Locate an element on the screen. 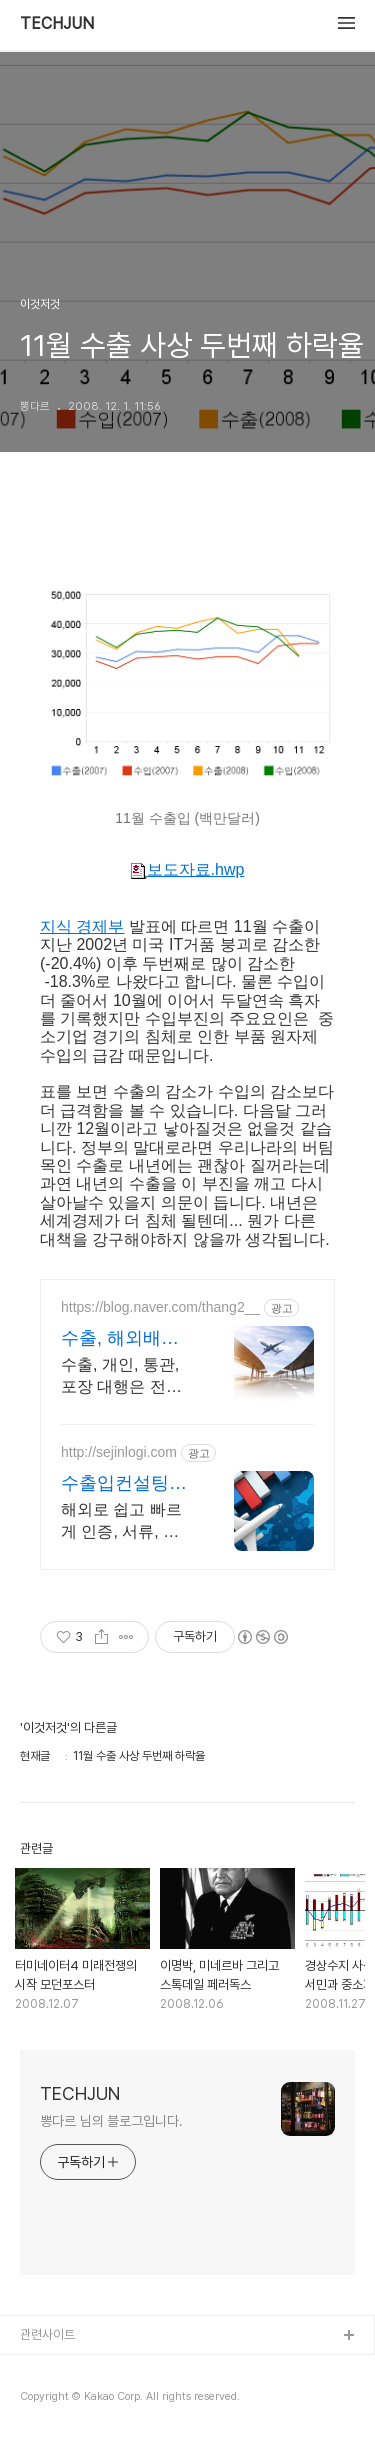  지식 경제부 is located at coordinates (82, 926).